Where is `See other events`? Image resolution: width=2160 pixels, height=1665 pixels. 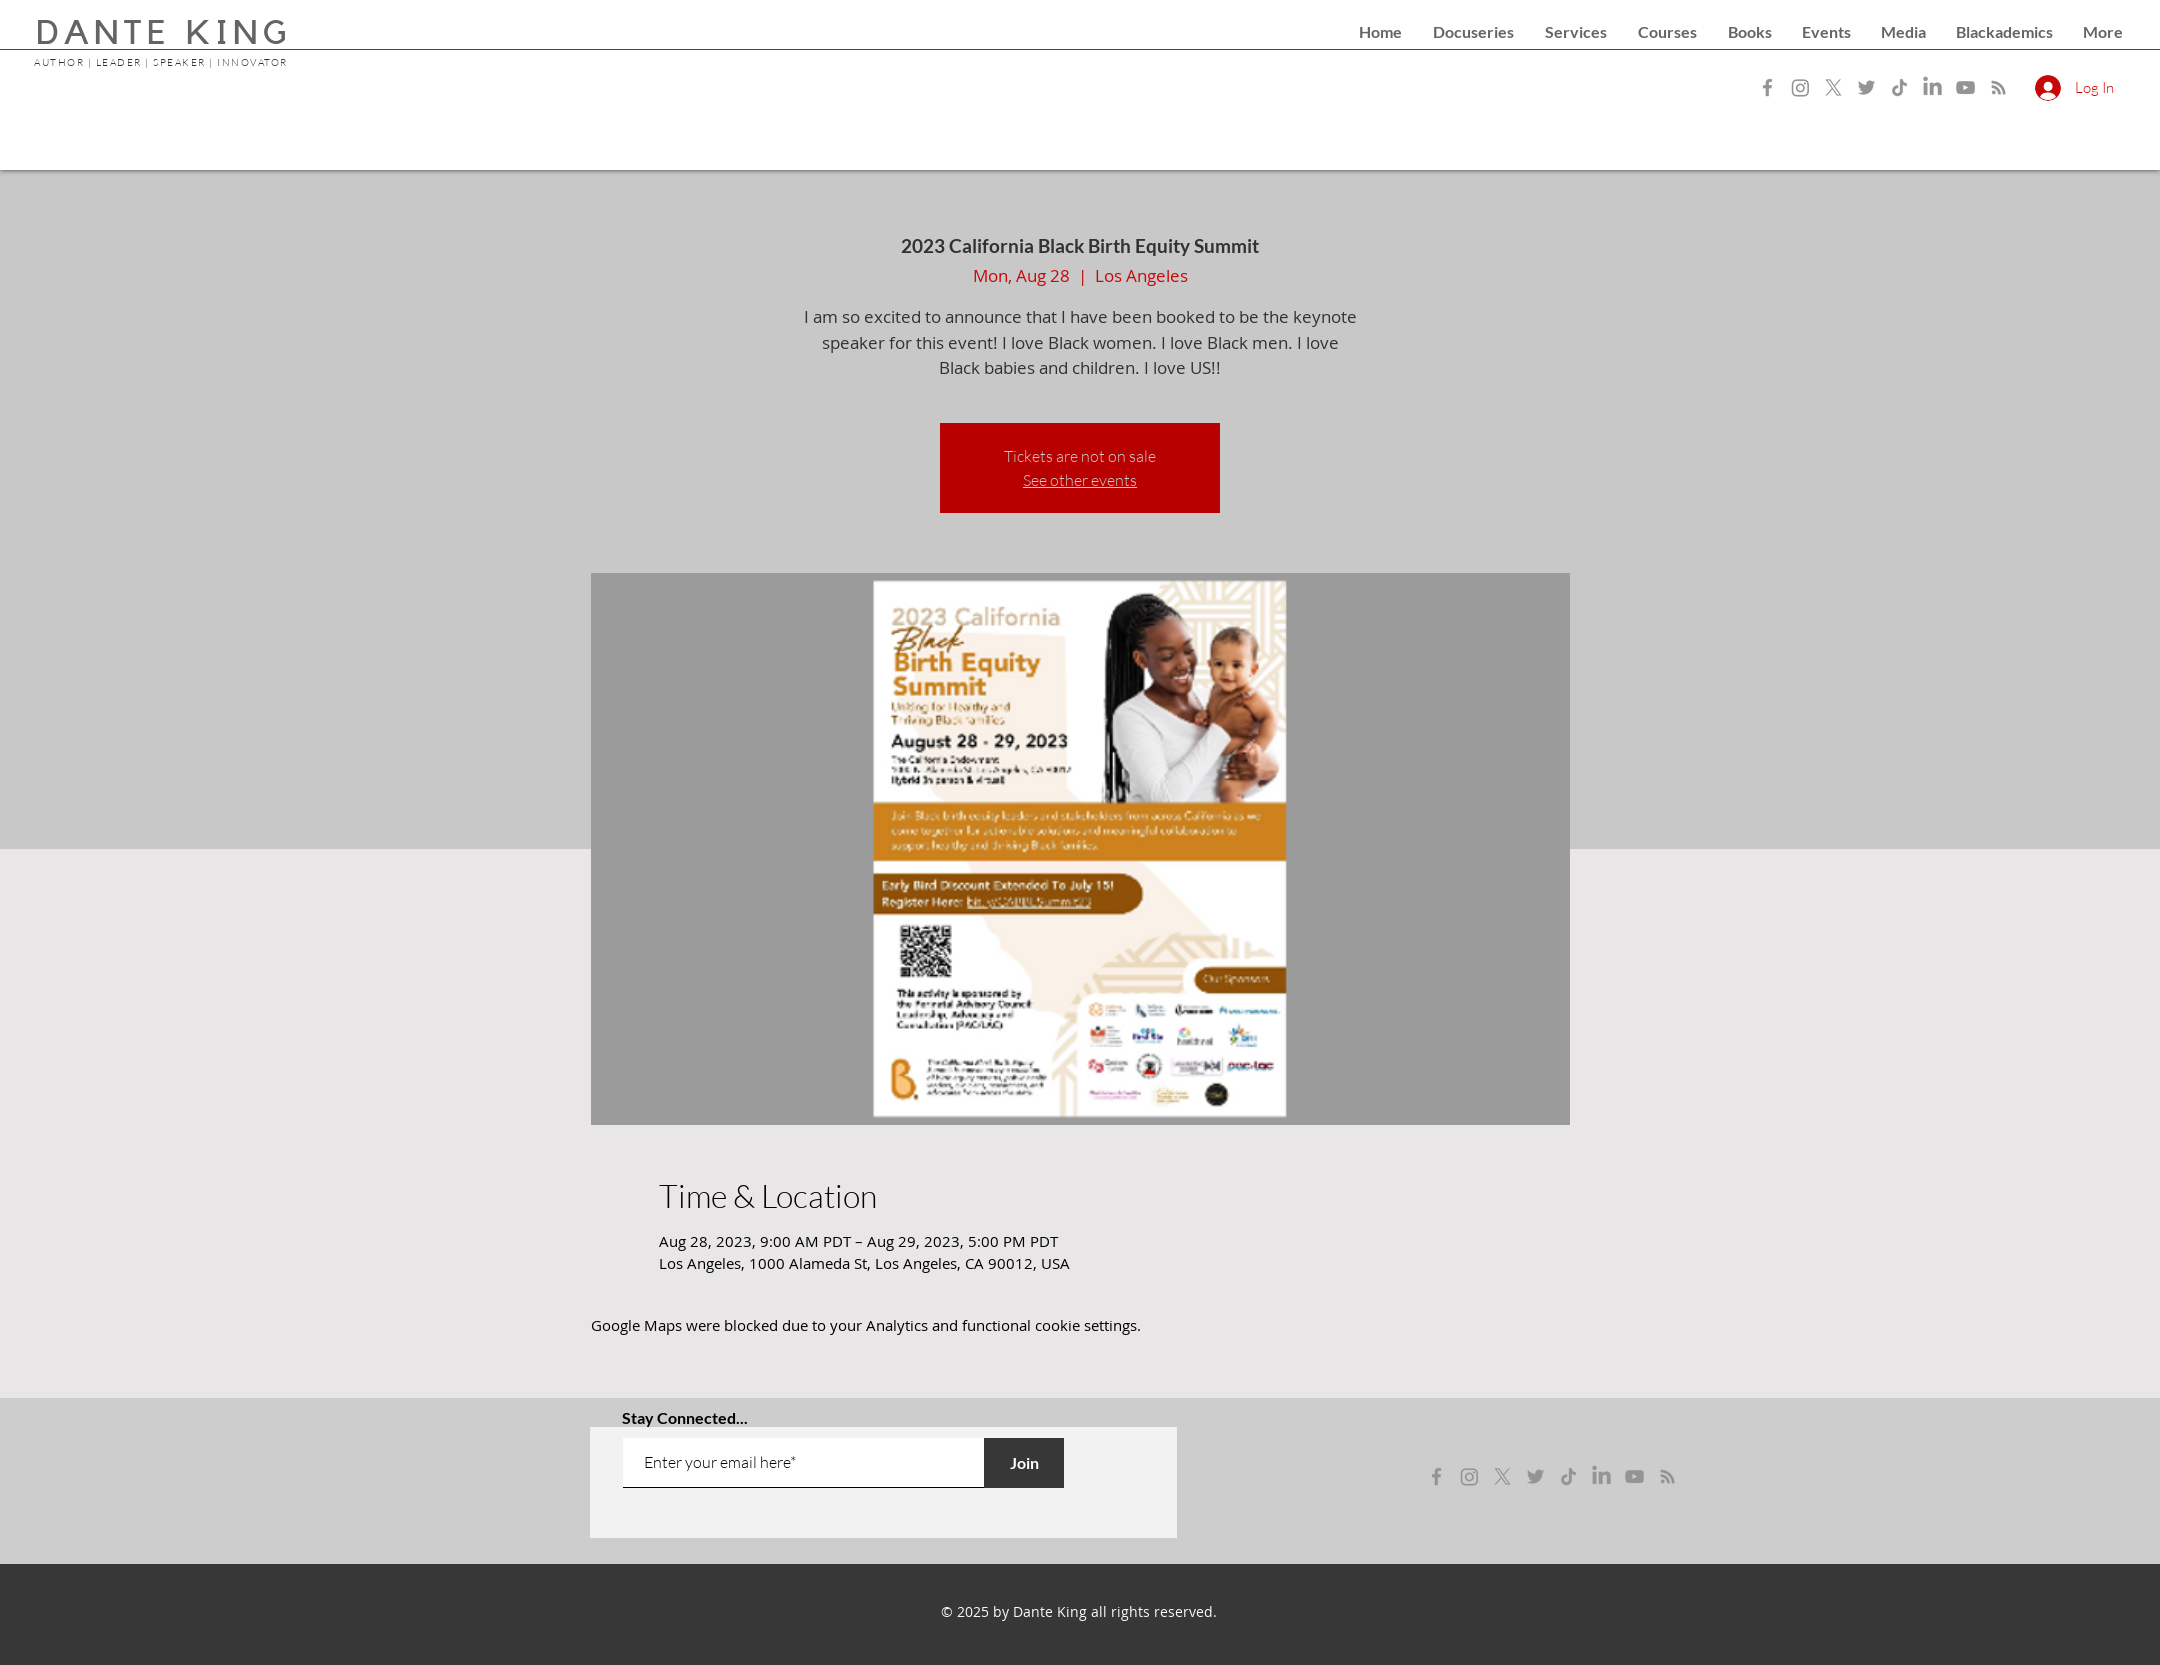
See other events is located at coordinates (1080, 480).